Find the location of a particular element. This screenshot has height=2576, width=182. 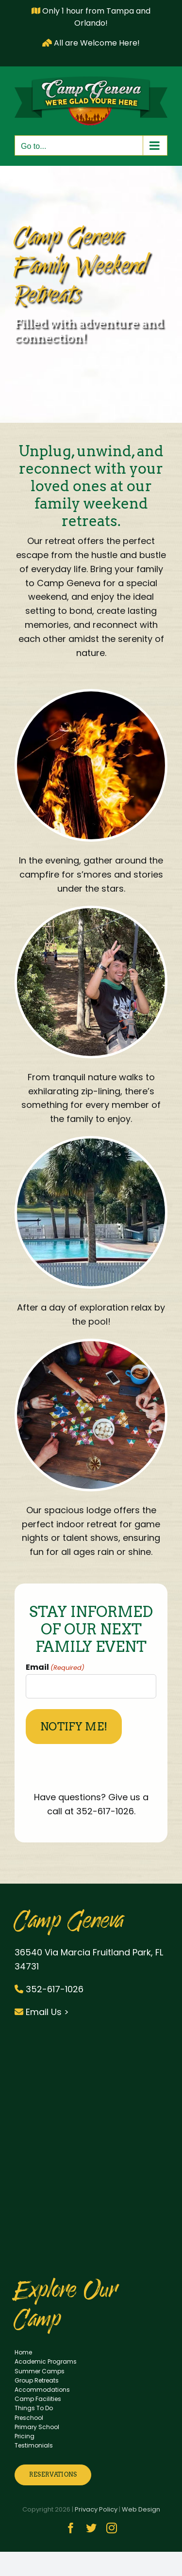

Primary School is located at coordinates (37, 2427).